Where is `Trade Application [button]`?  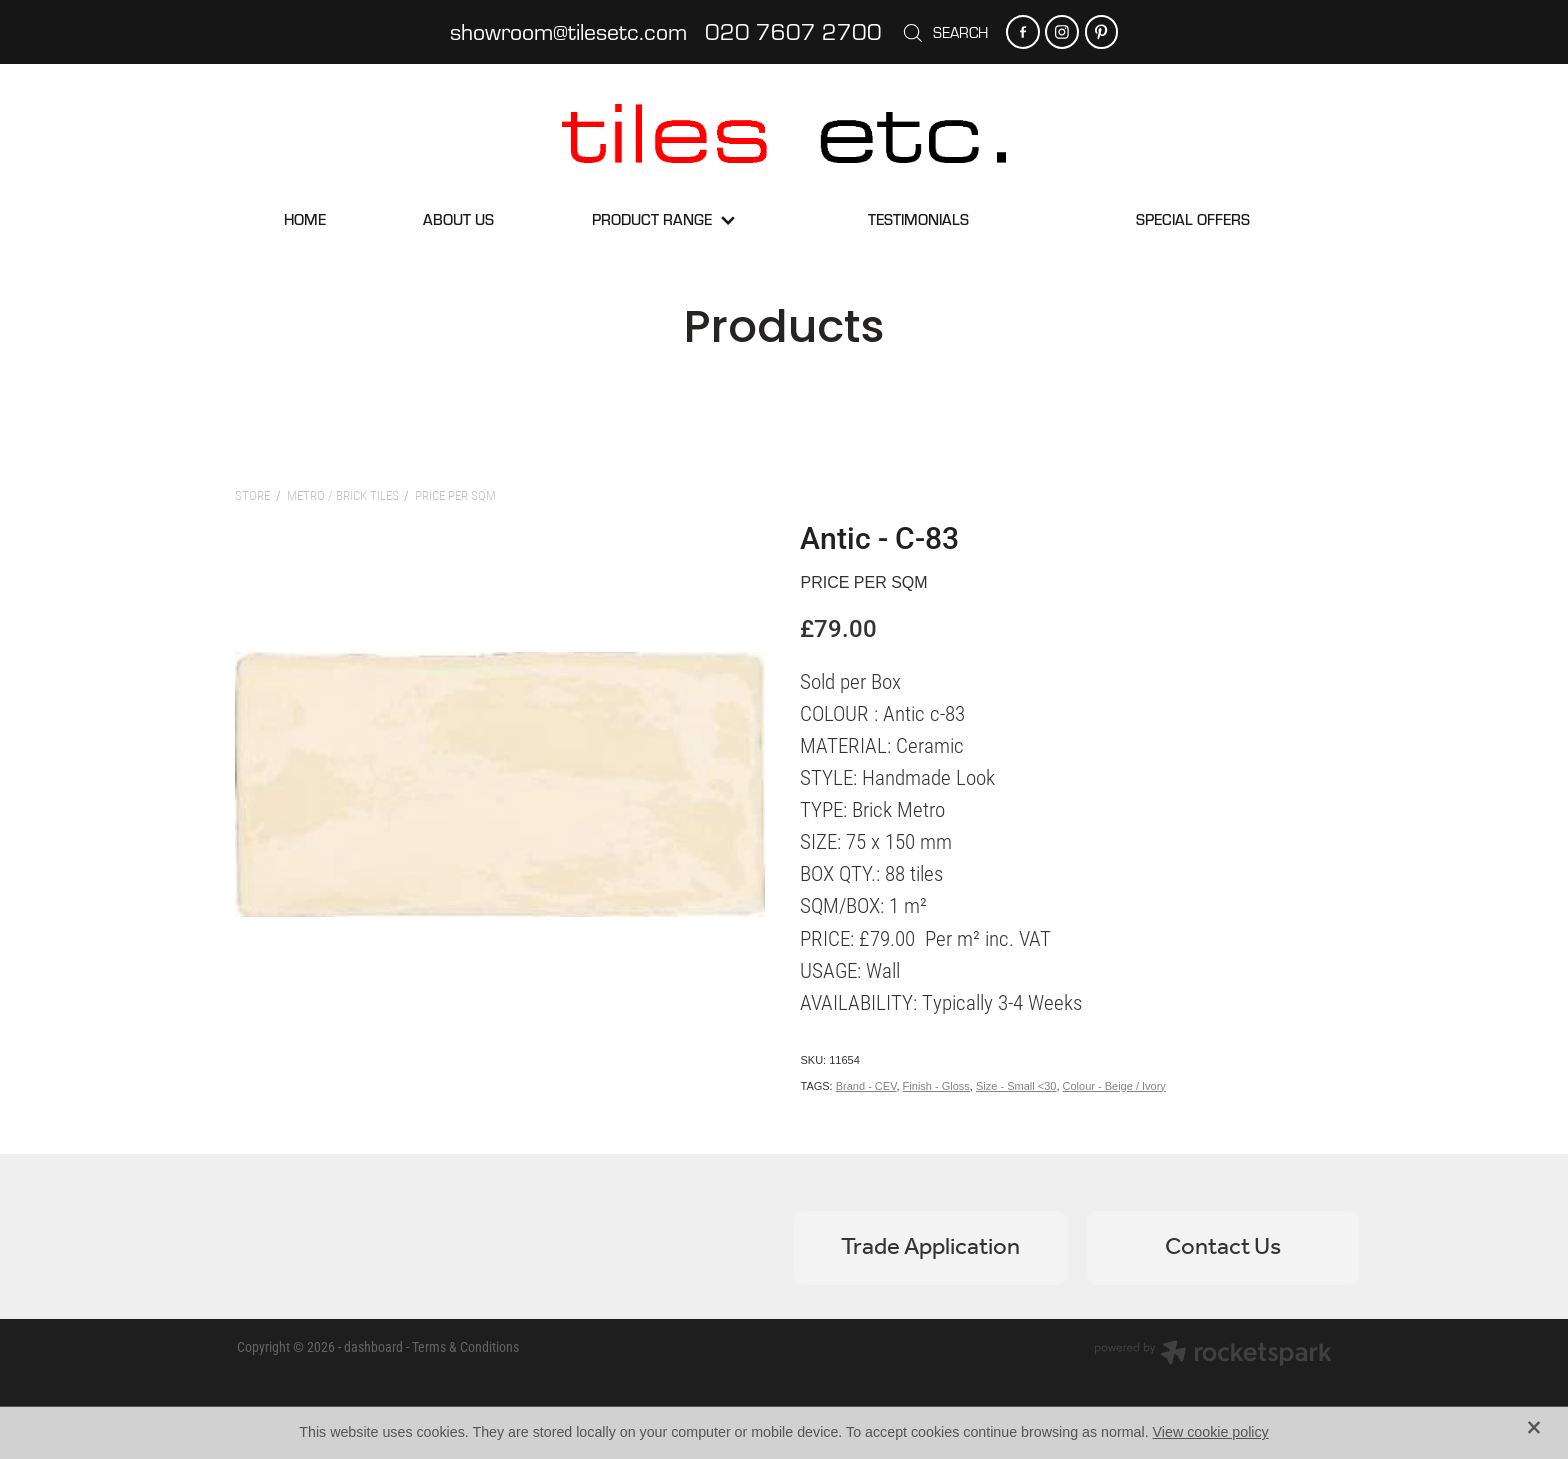
Trade Application [button] is located at coordinates (930, 1247).